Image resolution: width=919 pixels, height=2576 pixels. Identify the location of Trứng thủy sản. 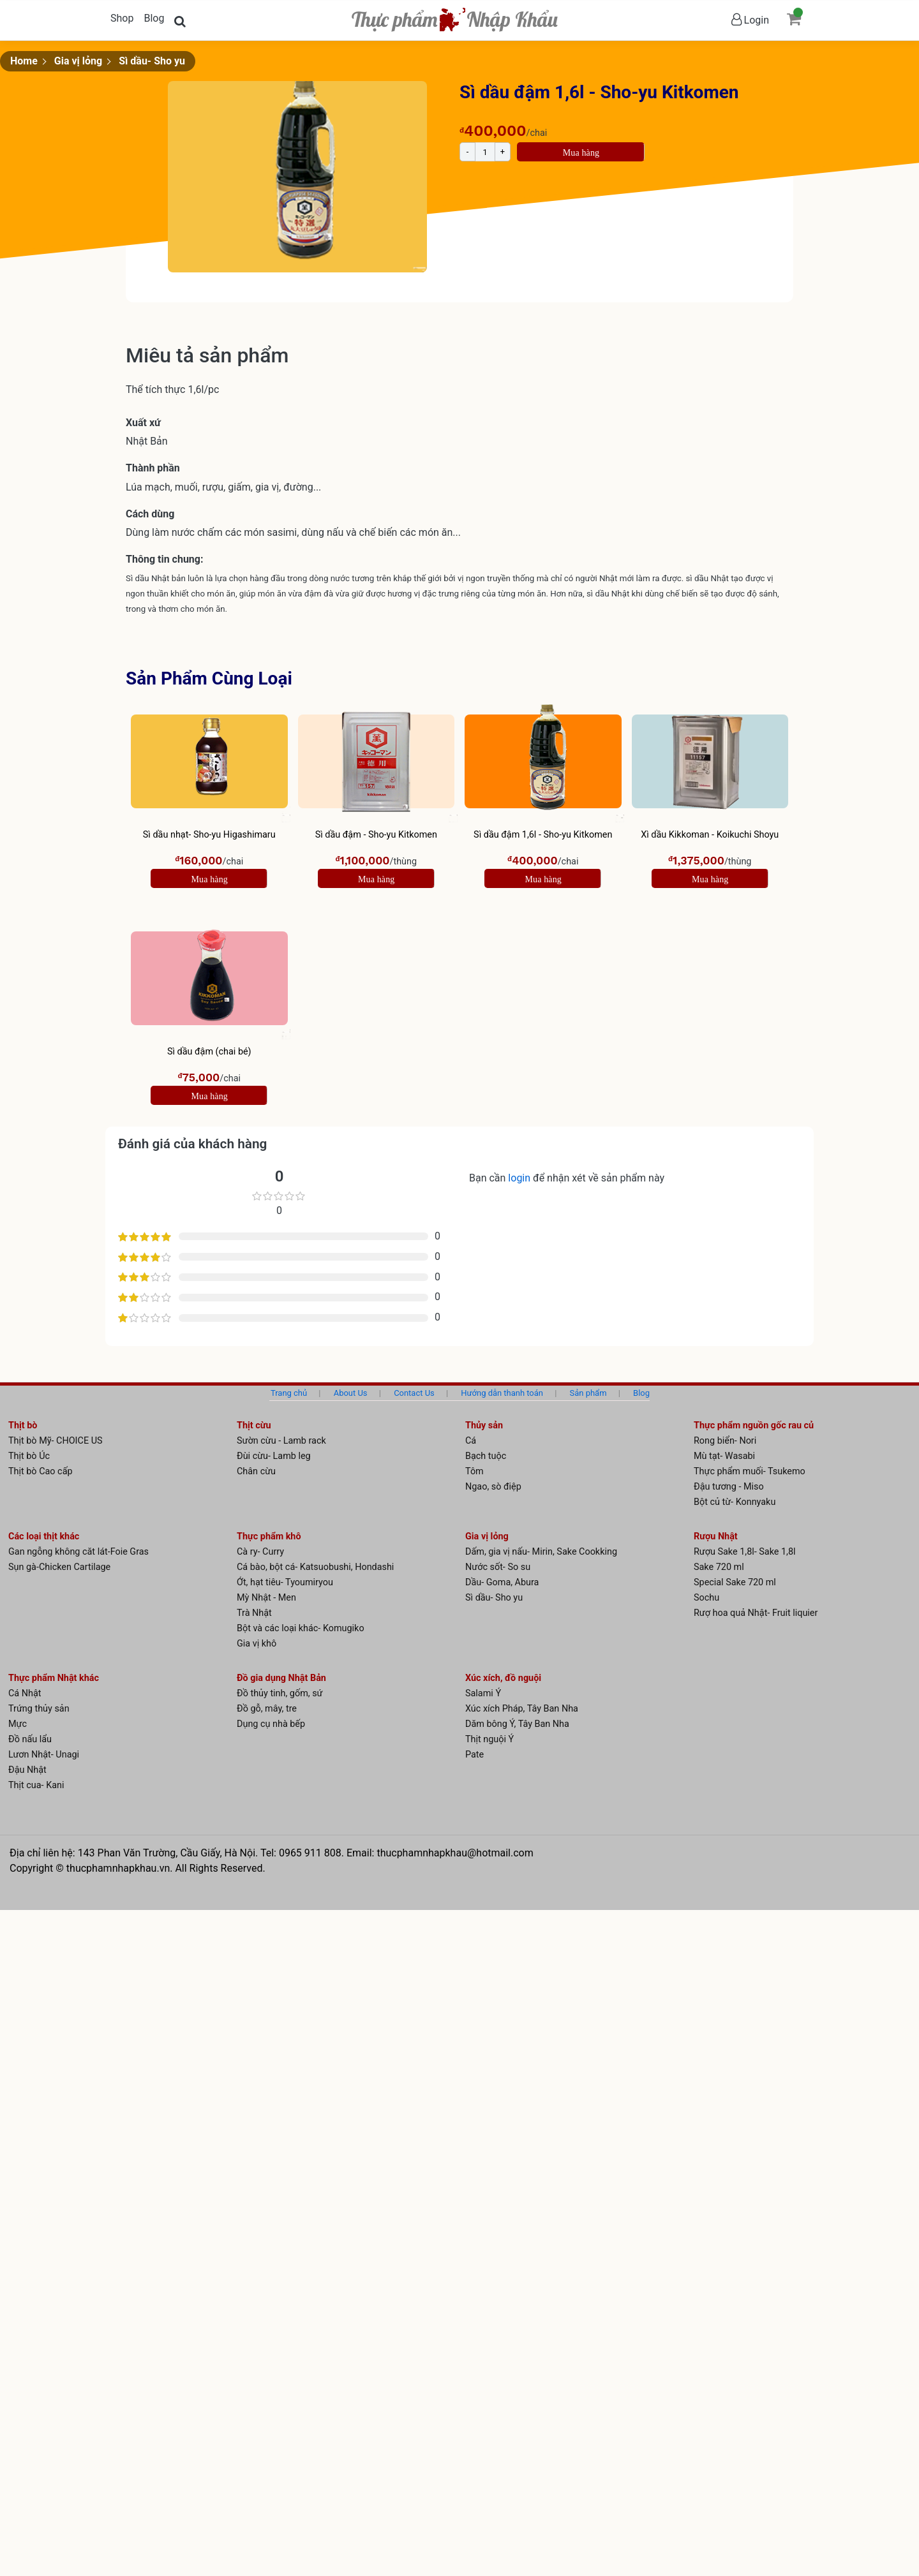
(39, 1708).